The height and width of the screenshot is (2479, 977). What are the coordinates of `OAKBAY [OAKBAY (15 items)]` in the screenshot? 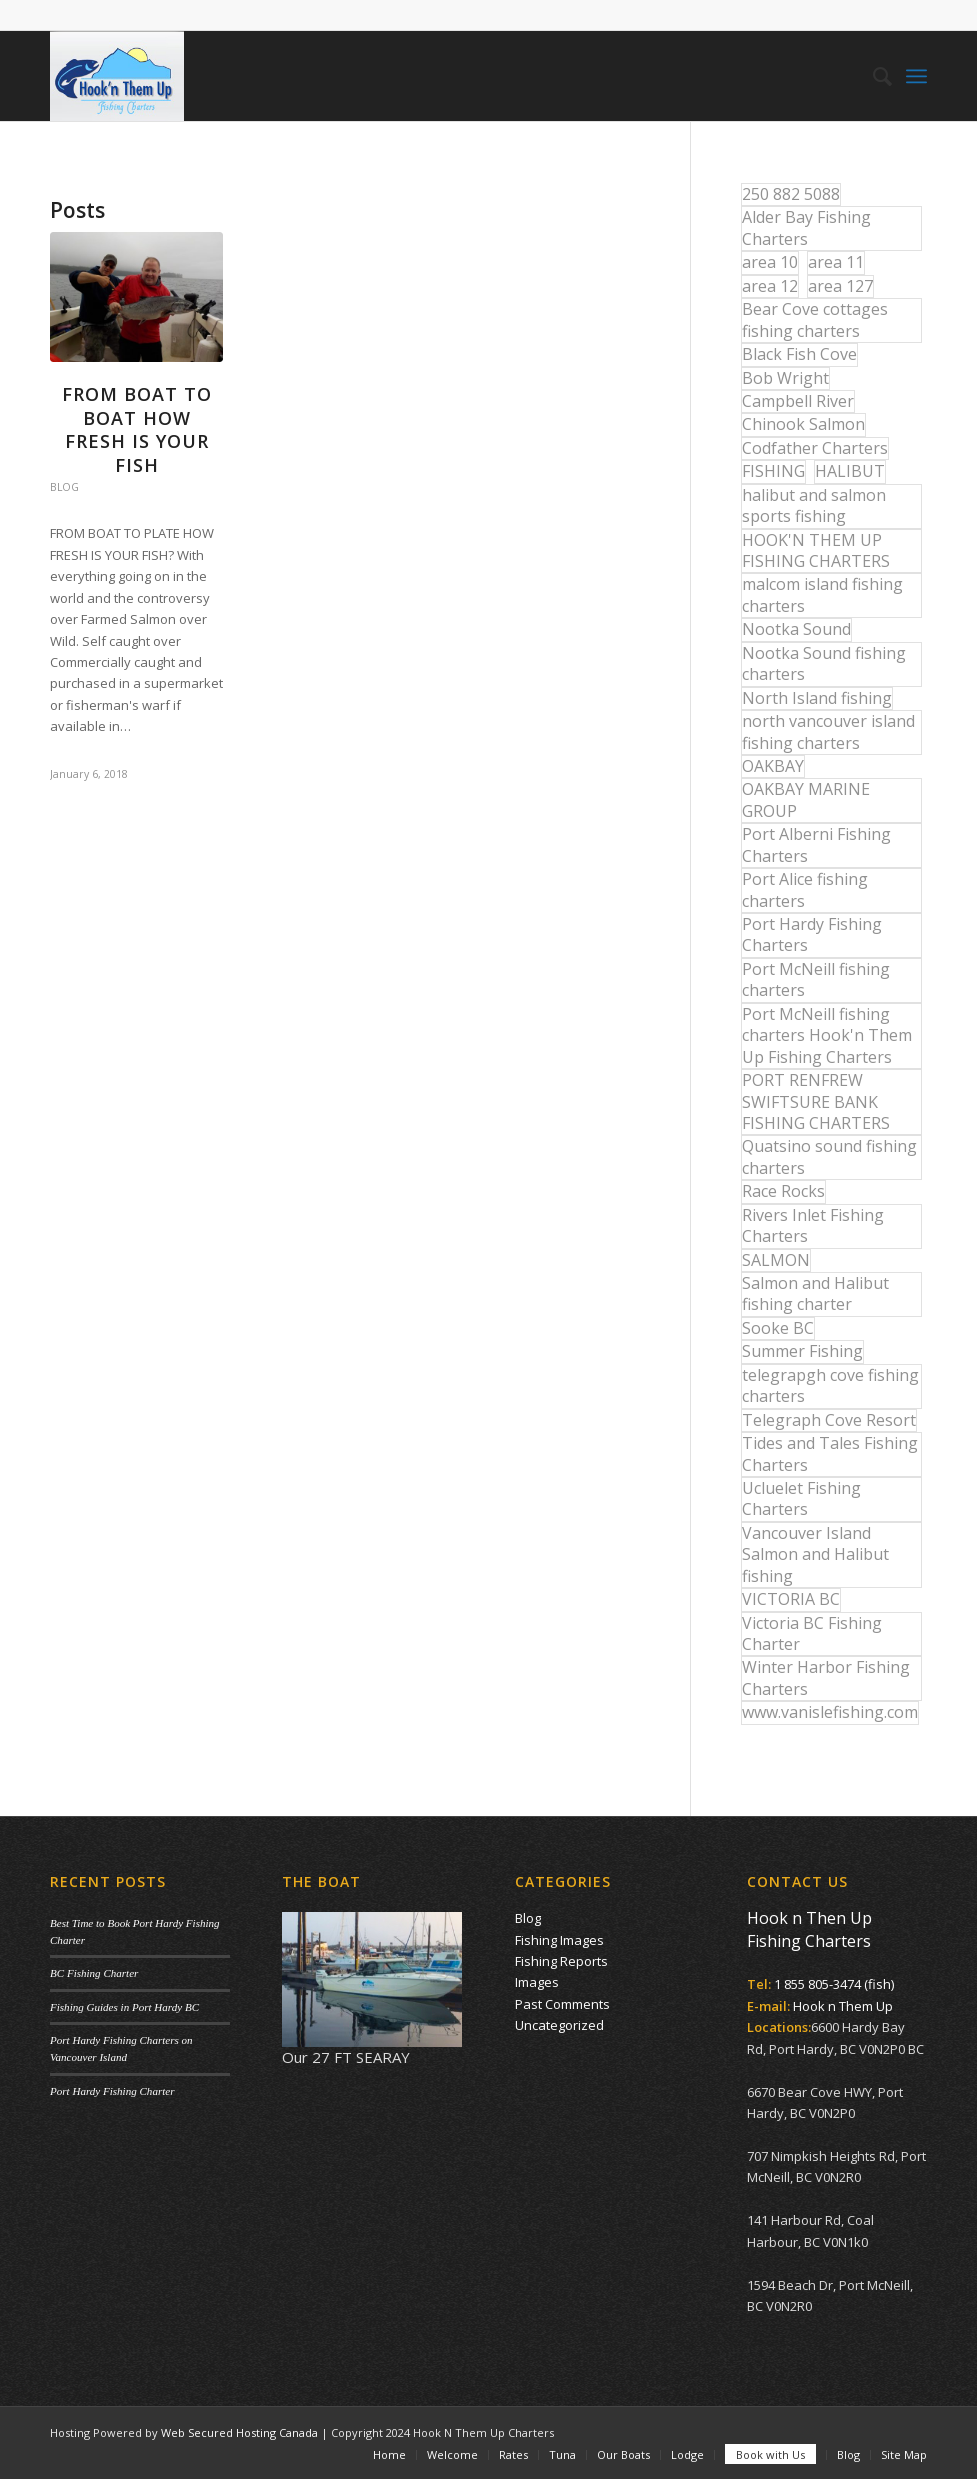 It's located at (773, 766).